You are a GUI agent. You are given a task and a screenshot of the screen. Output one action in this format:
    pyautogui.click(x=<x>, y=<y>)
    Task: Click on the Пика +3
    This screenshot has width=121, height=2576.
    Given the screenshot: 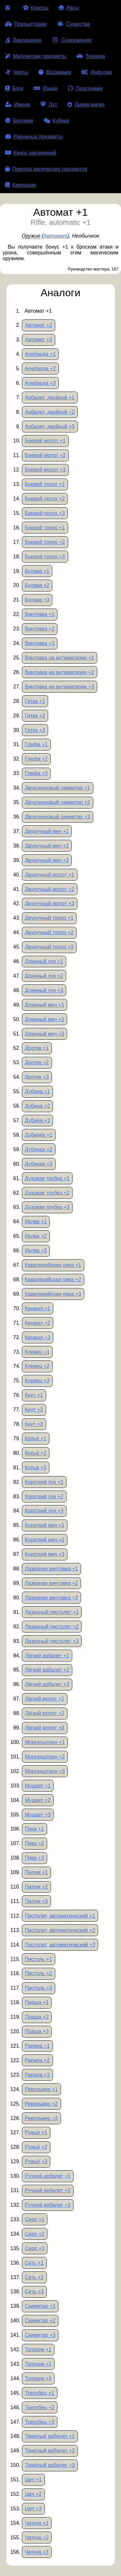 What is the action you would take?
    pyautogui.click(x=34, y=1858)
    